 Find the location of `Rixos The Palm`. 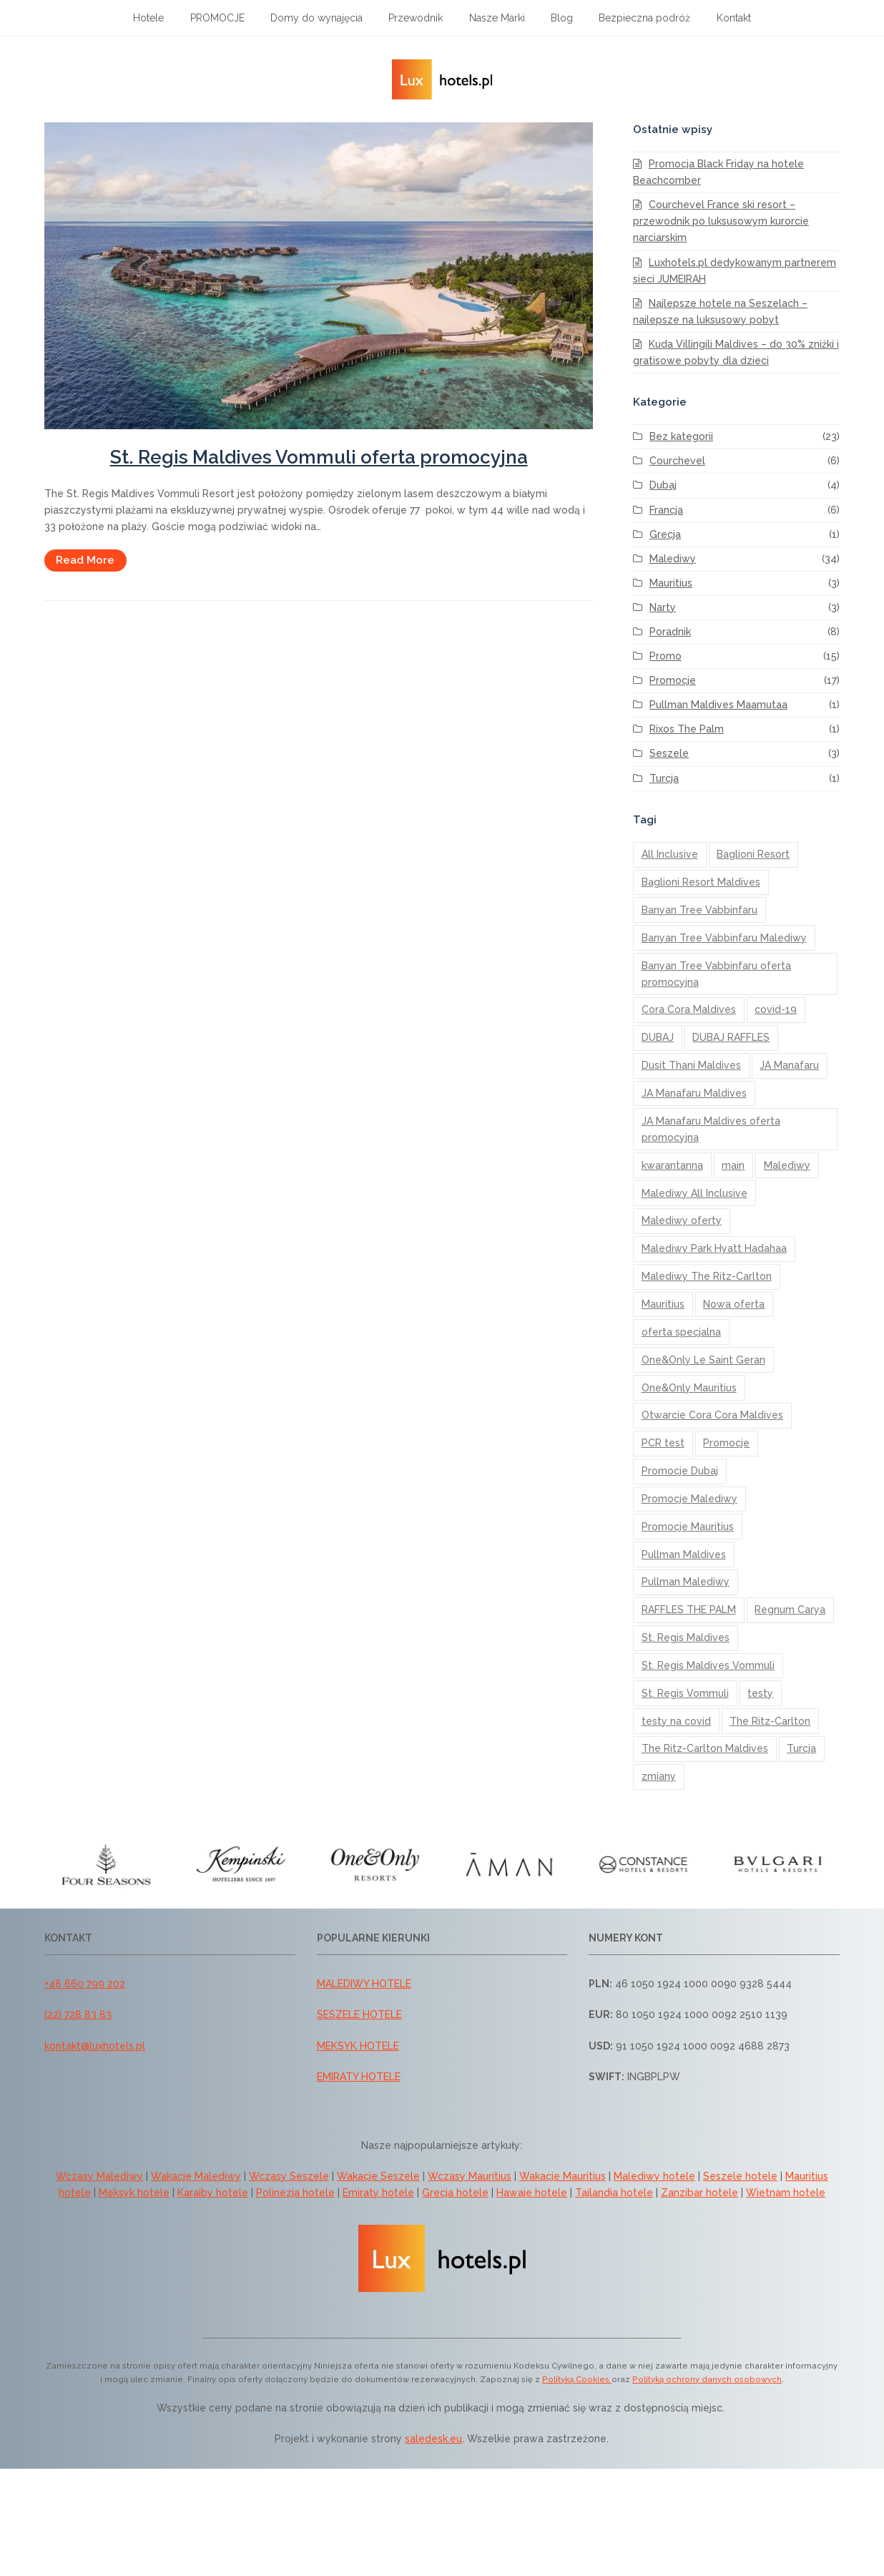

Rixos The Palm is located at coordinates (686, 729).